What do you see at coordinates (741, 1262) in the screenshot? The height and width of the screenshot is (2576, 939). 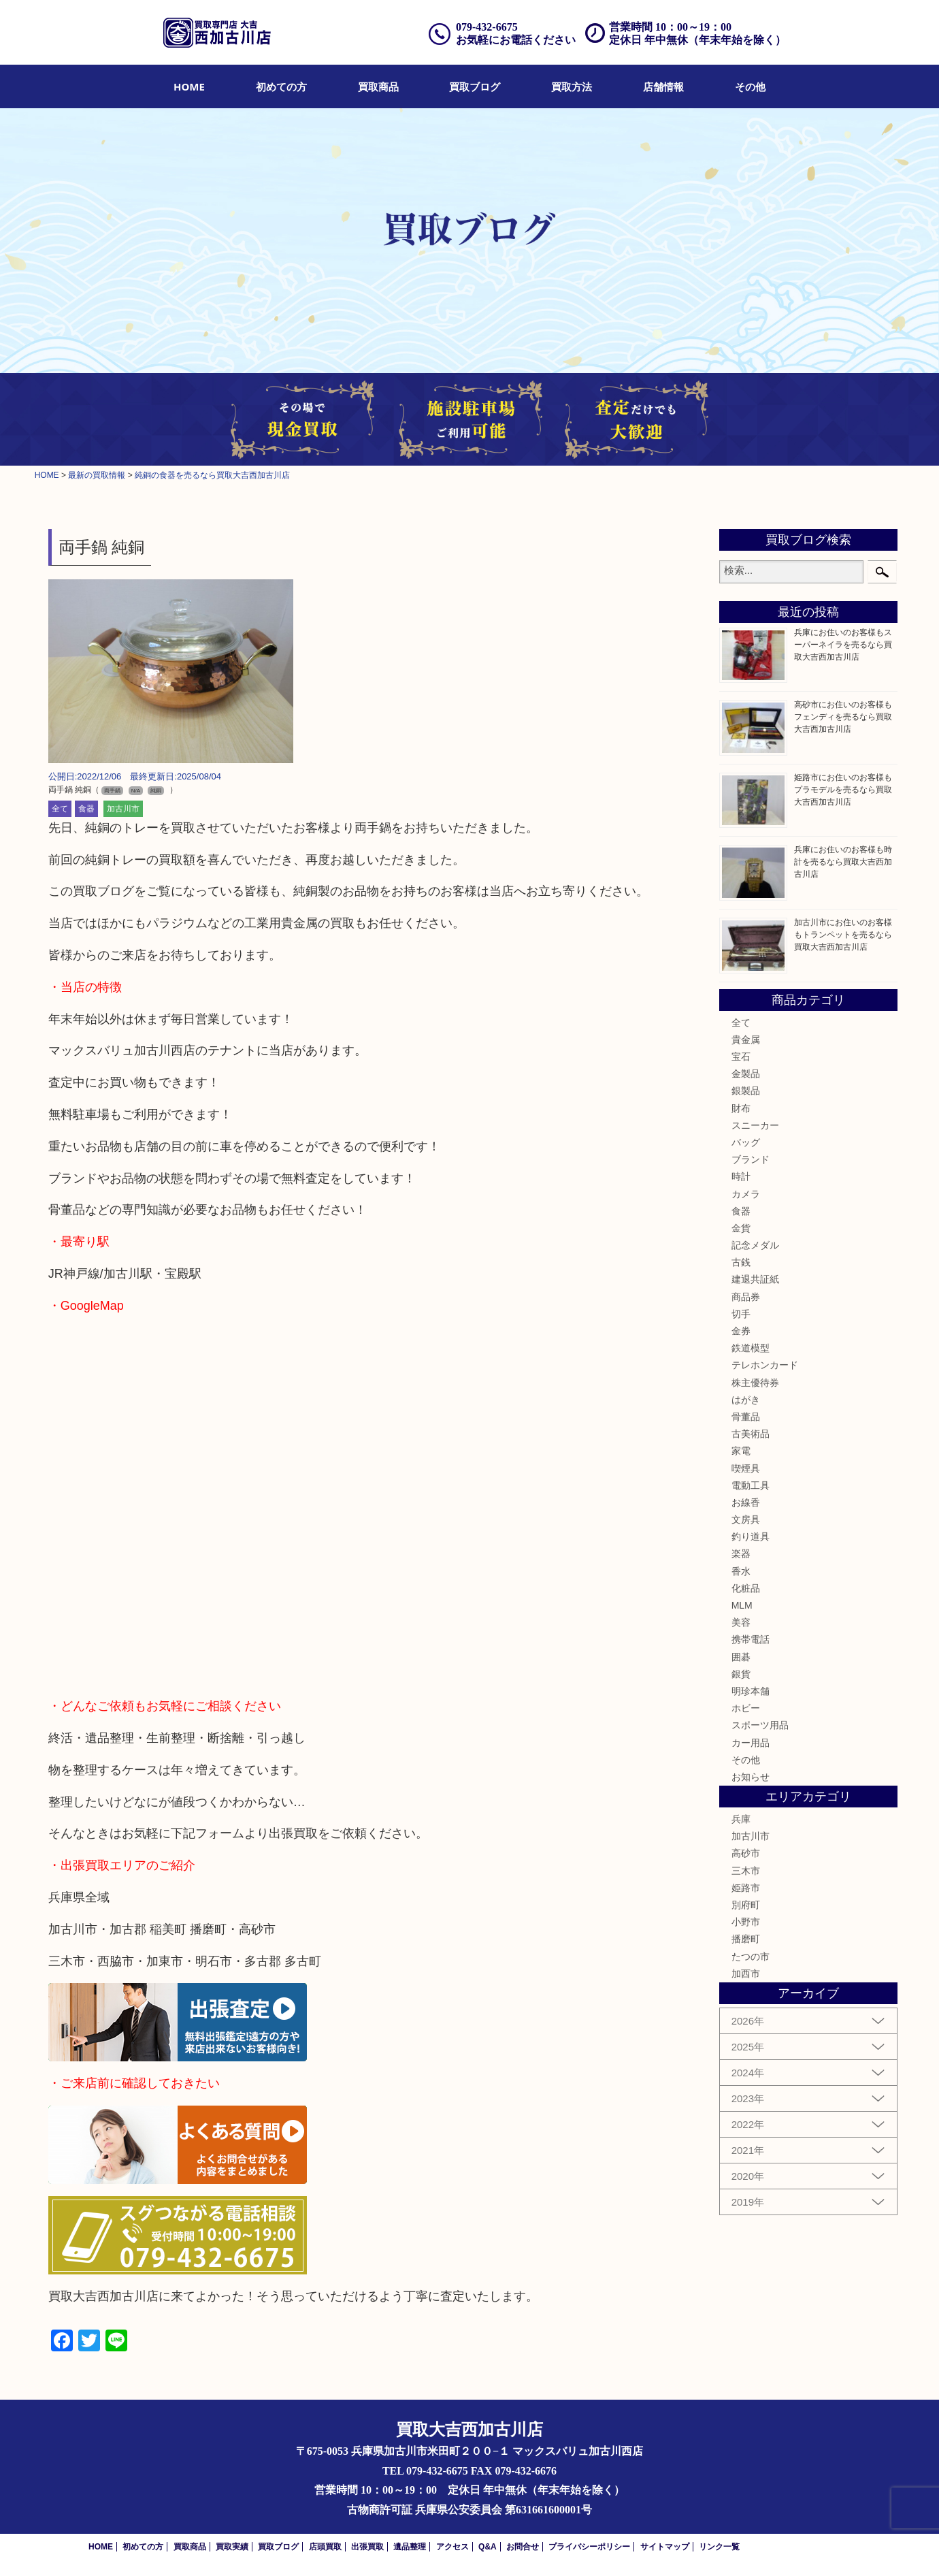 I see `古銭` at bounding box center [741, 1262].